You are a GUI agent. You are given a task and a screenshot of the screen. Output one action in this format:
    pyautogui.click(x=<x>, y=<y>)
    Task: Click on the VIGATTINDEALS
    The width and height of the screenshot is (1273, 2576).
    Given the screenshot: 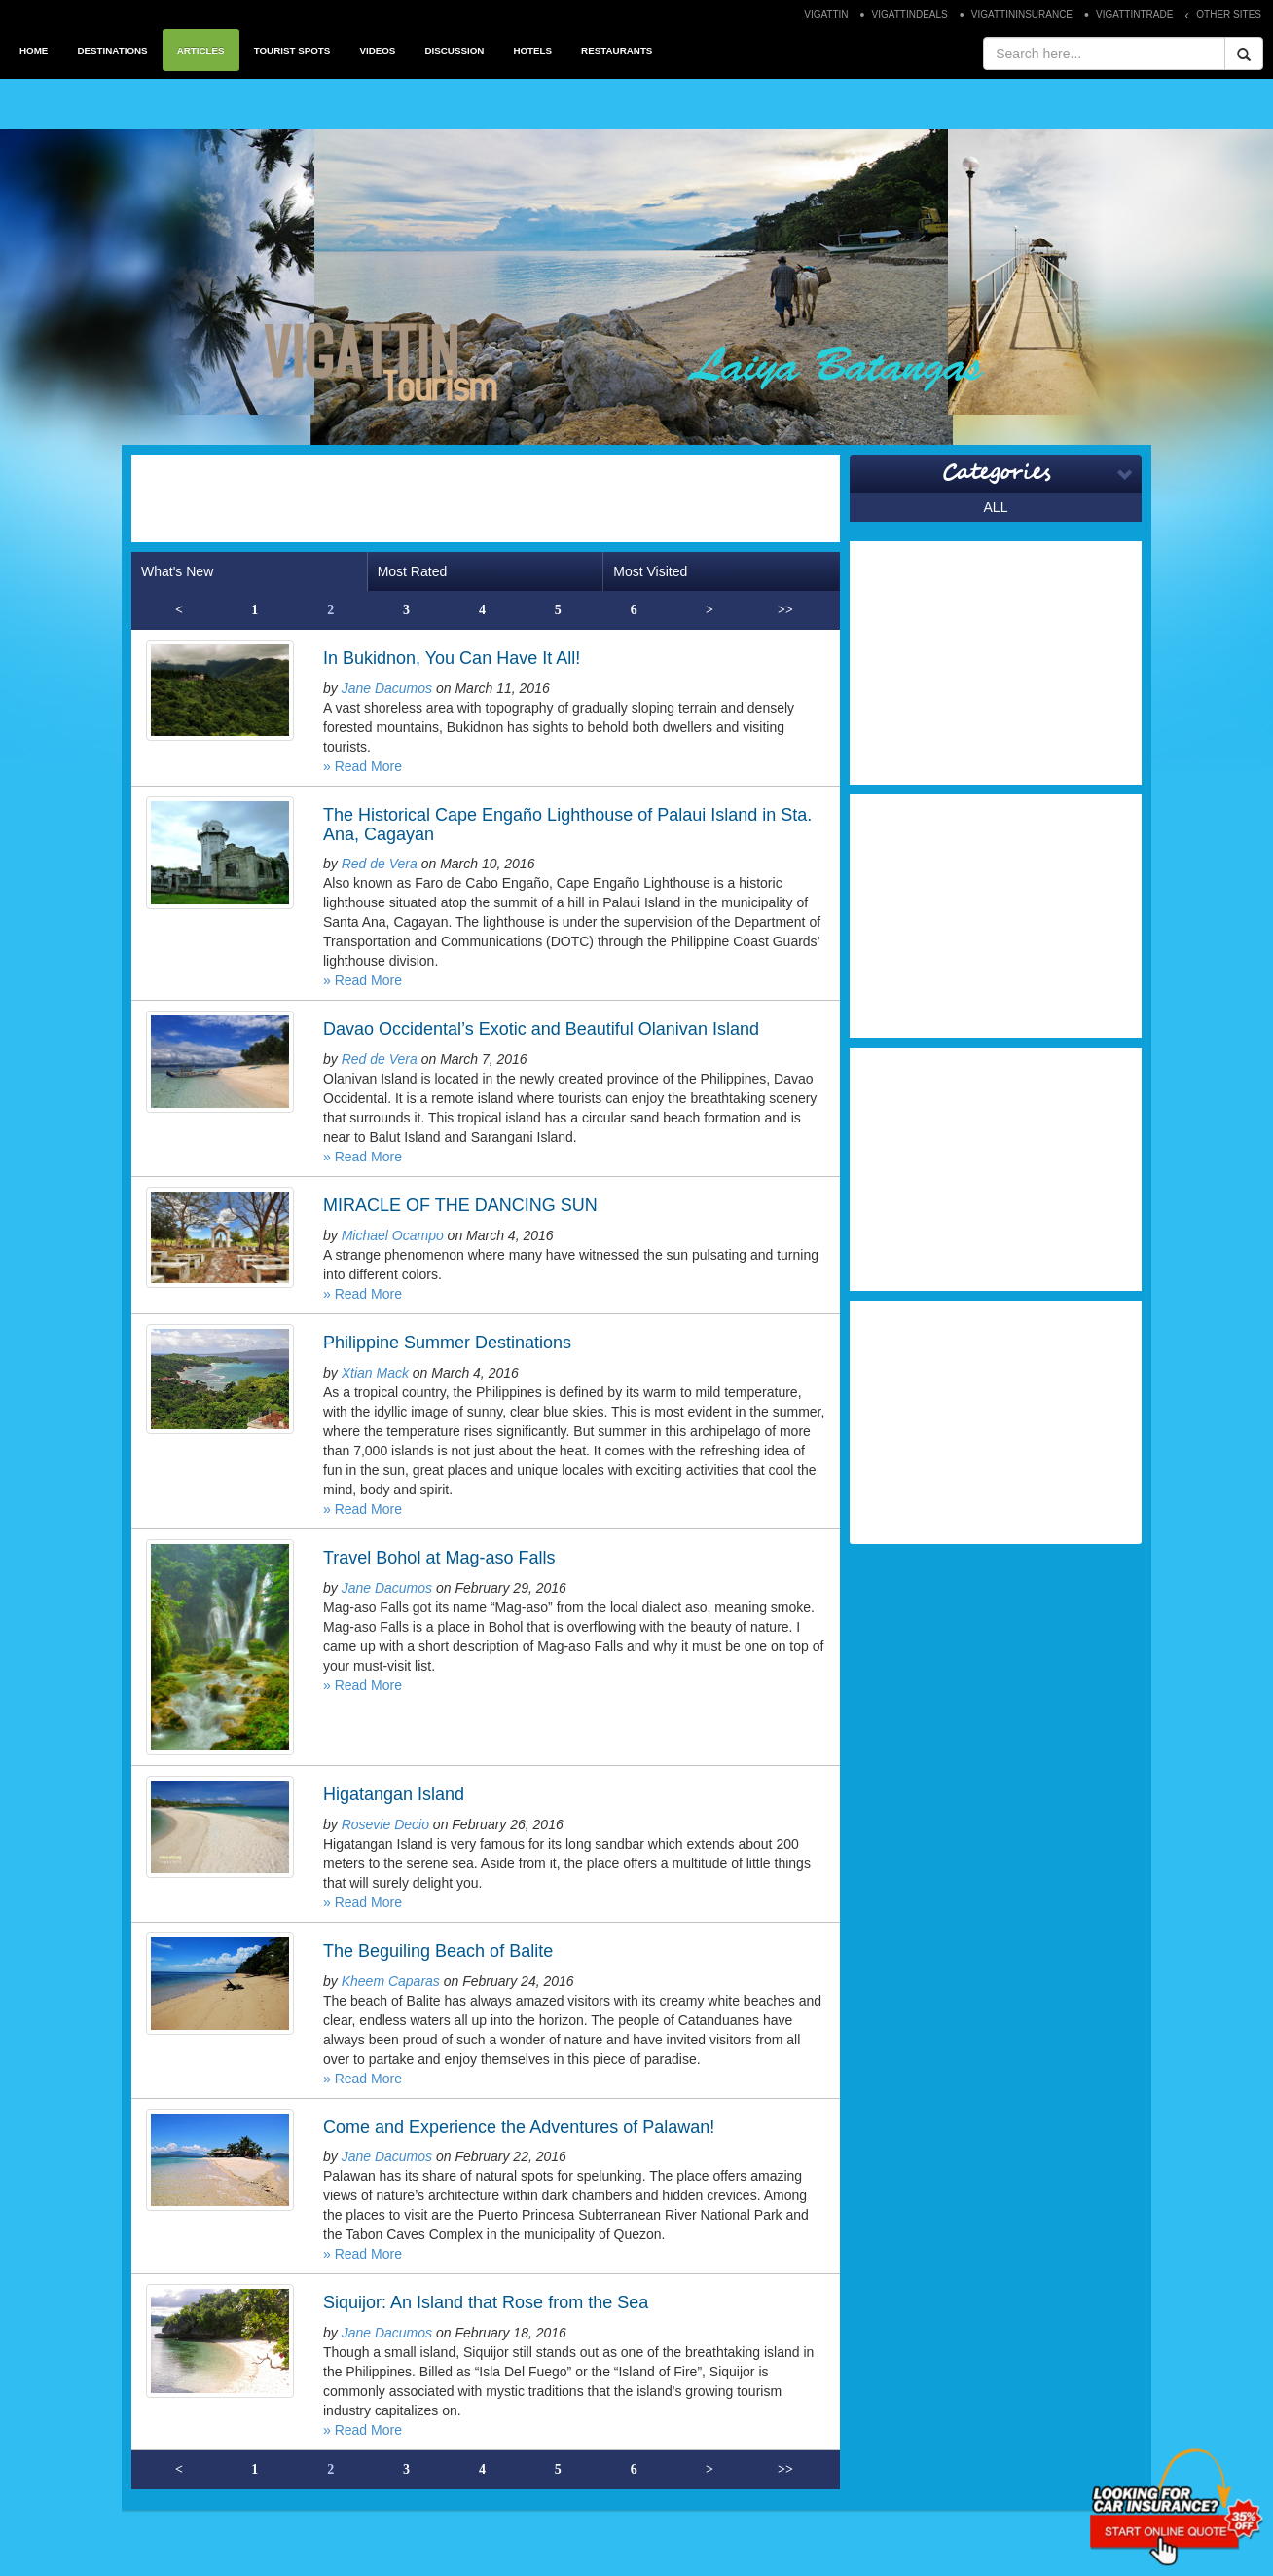 What is the action you would take?
    pyautogui.click(x=910, y=14)
    